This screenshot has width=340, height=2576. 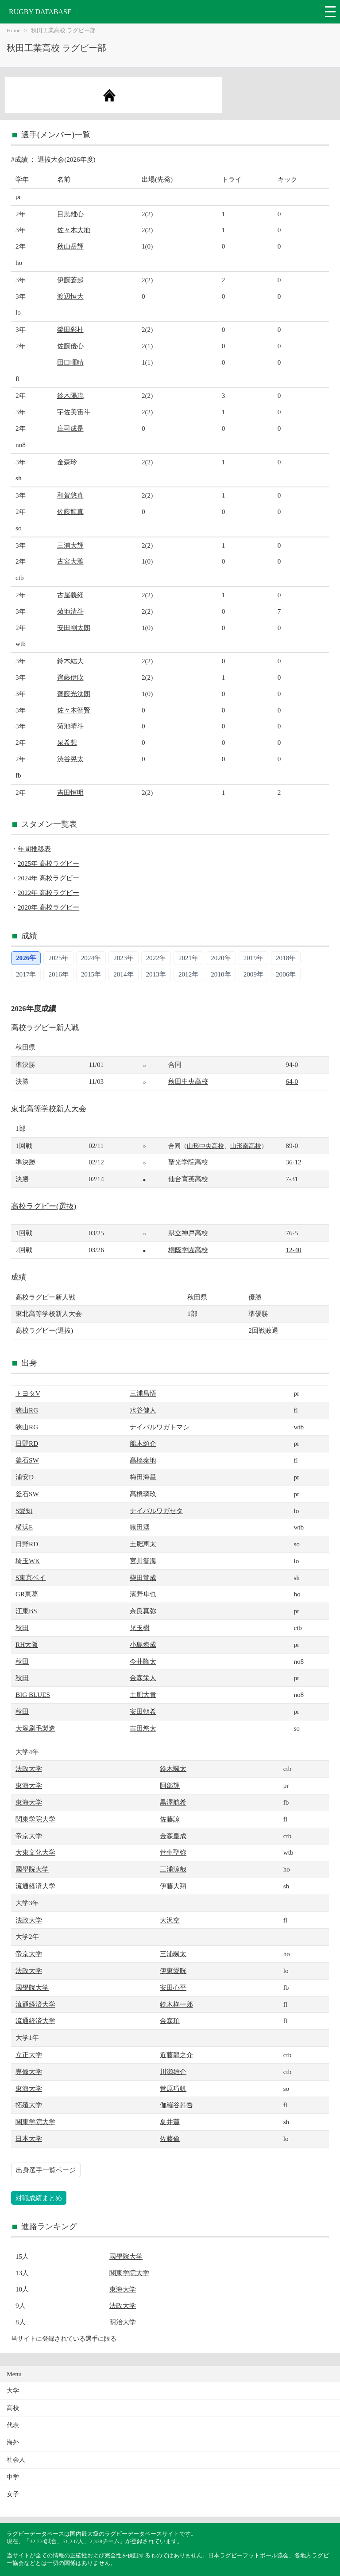 What do you see at coordinates (13, 2390) in the screenshot?
I see `大学` at bounding box center [13, 2390].